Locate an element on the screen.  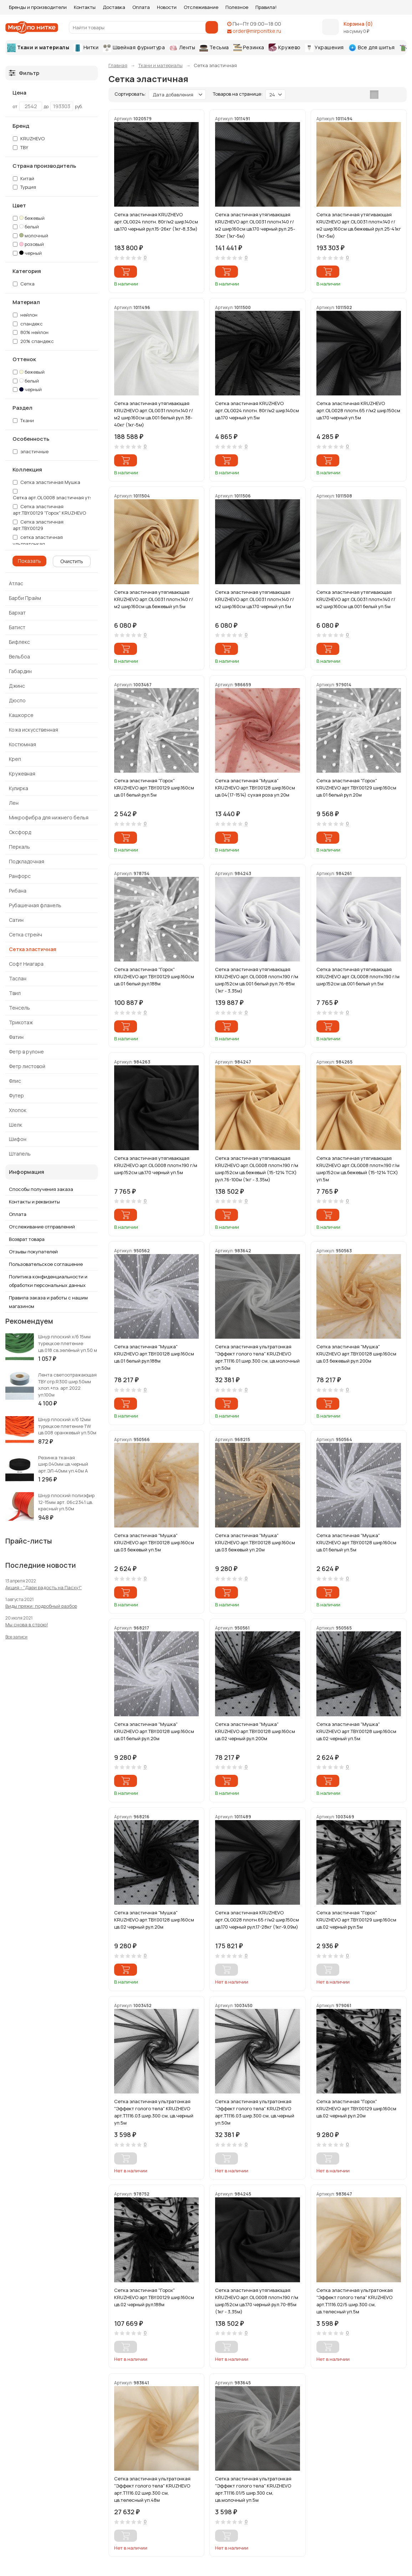
Ткани is located at coordinates (27, 420).